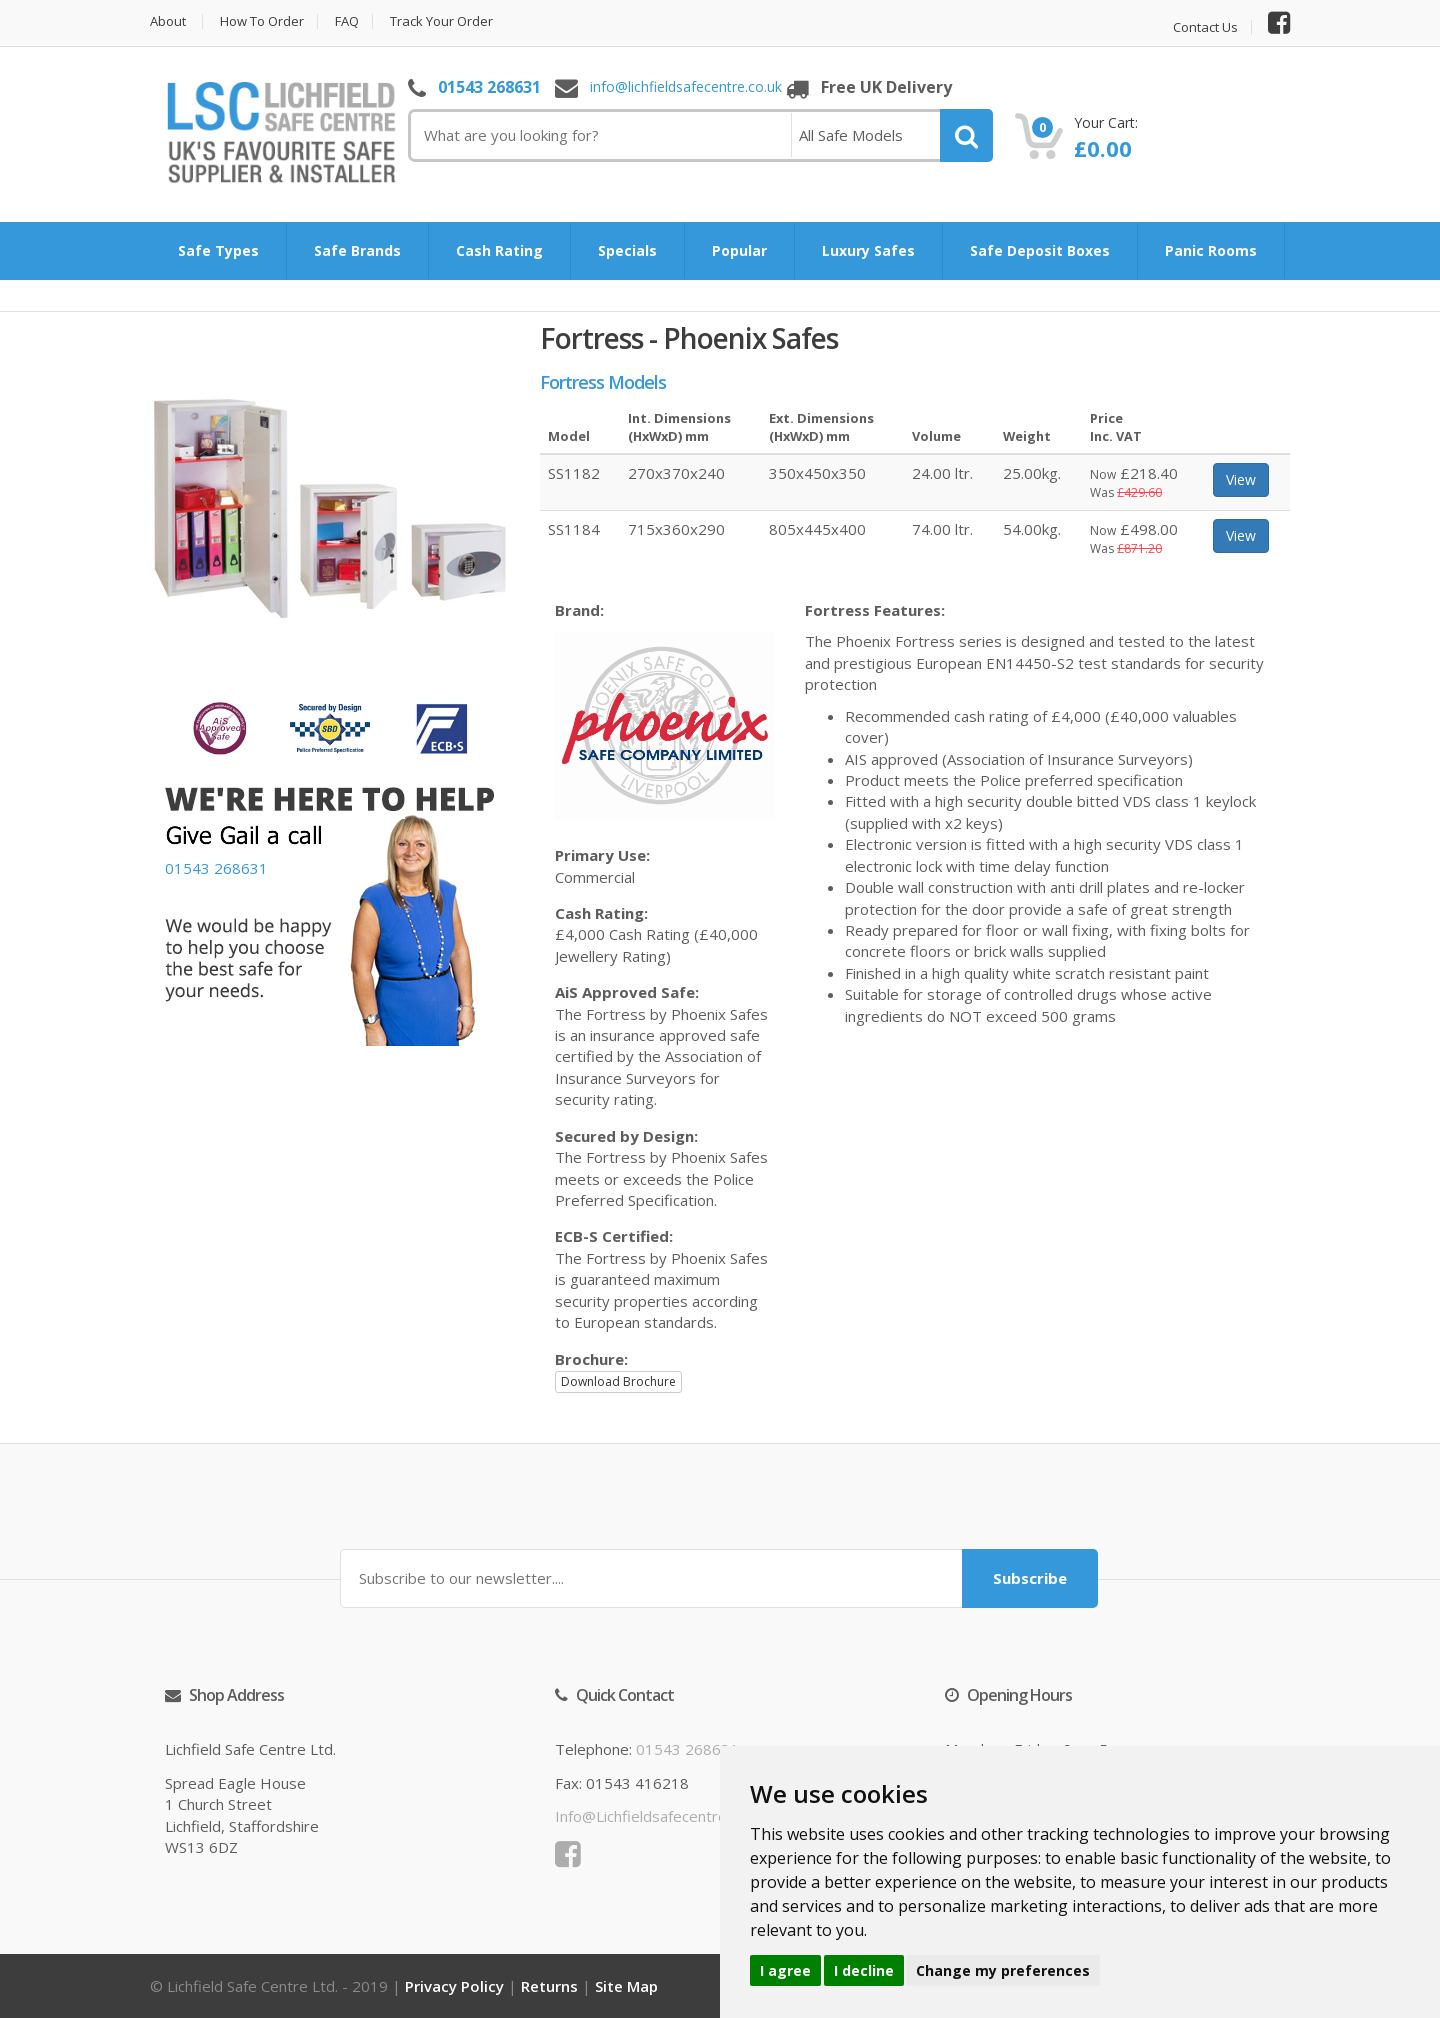  What do you see at coordinates (618, 1381) in the screenshot?
I see `Download Brochure` at bounding box center [618, 1381].